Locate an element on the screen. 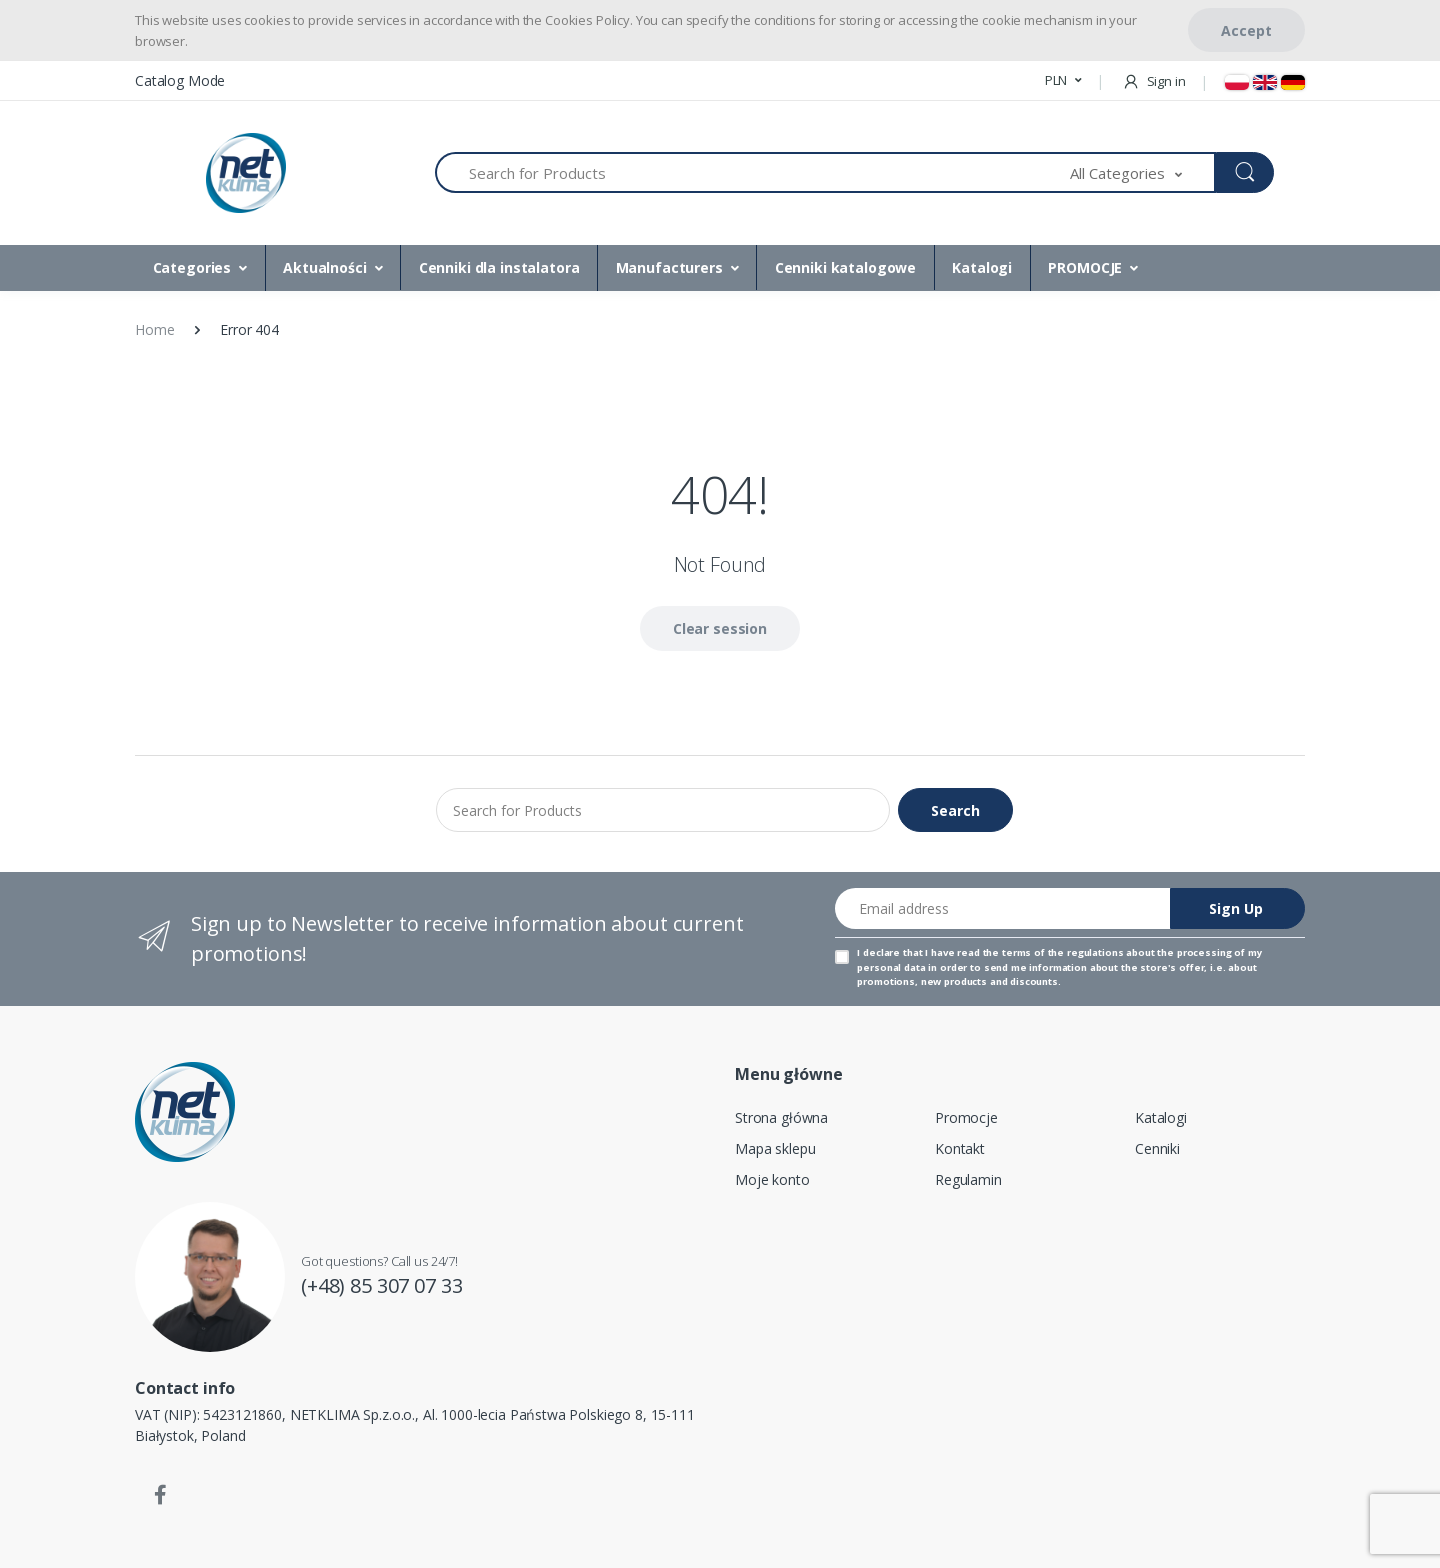  Sign in [button] is located at coordinates (1154, 81).